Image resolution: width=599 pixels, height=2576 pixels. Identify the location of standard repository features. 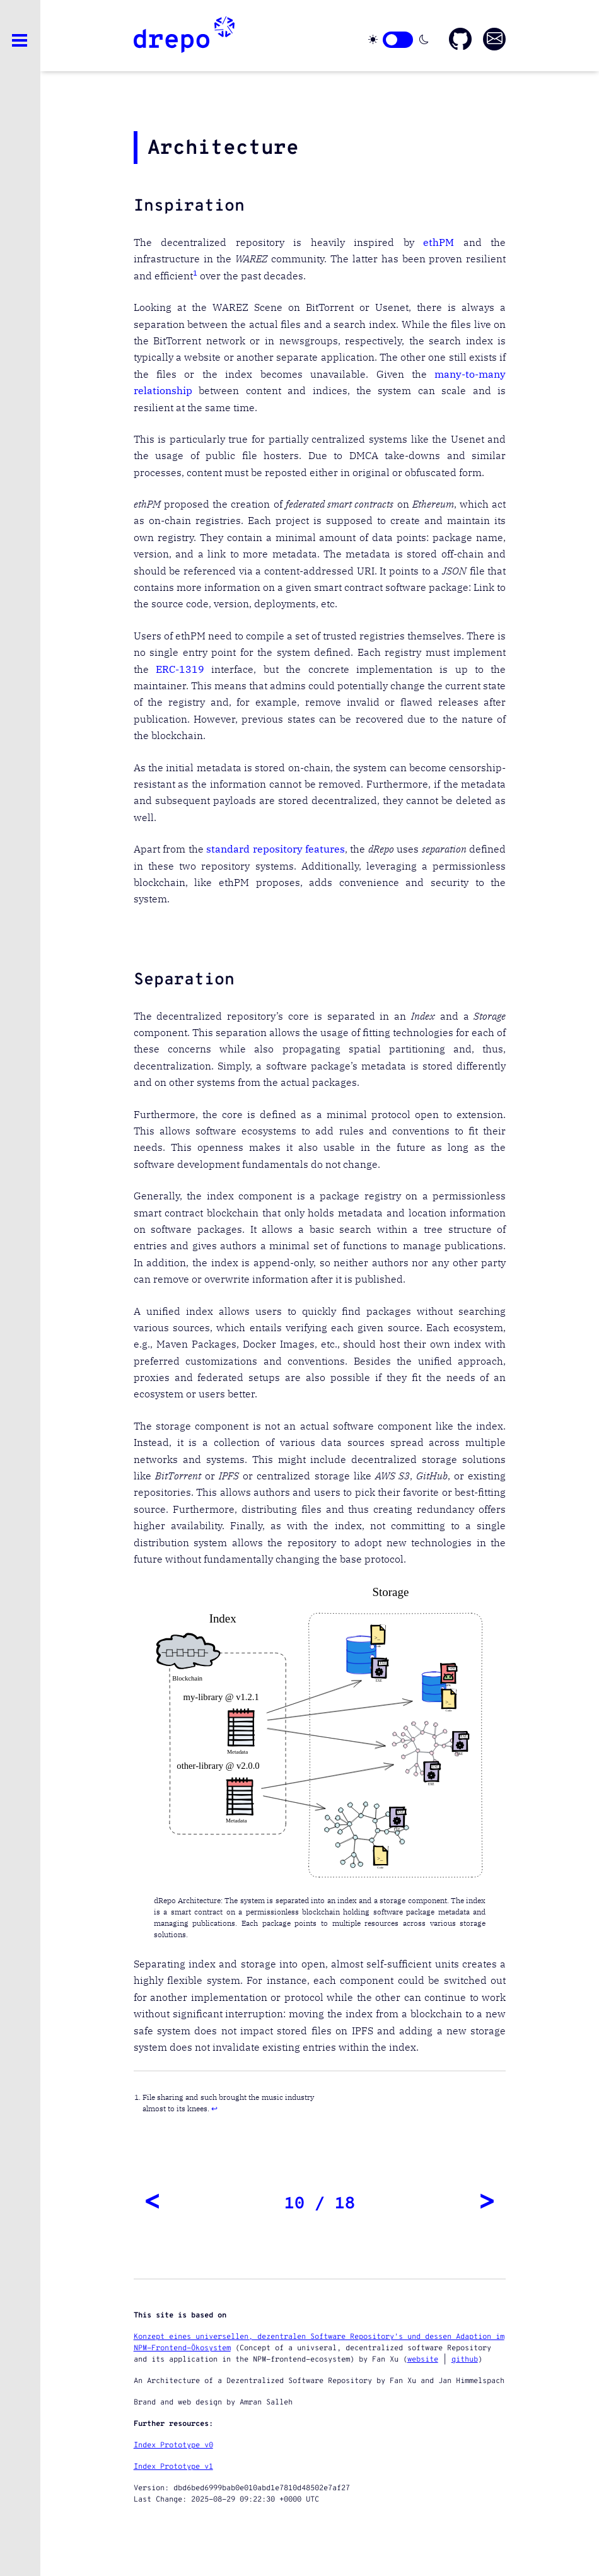
(275, 848).